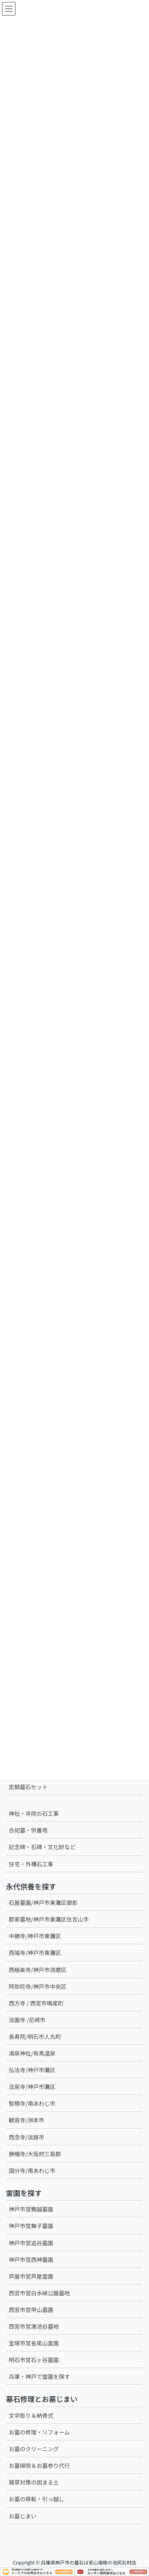 The width and height of the screenshot is (149, 2576). Describe the element at coordinates (31, 2276) in the screenshot. I see `芦屋市営芦屋霊園` at that location.